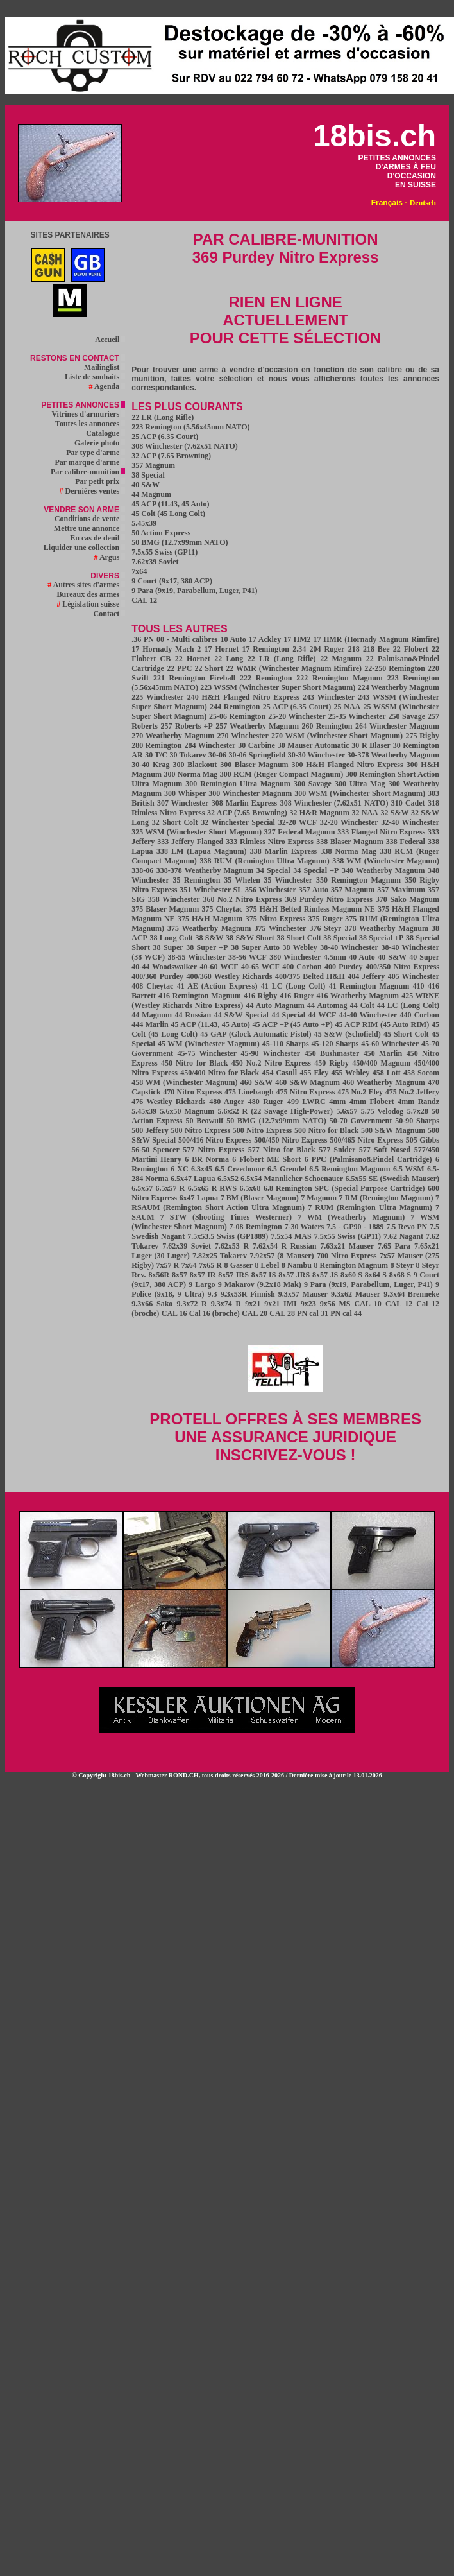 The image size is (454, 2576). Describe the element at coordinates (295, 957) in the screenshot. I see `380 Winchester` at that location.